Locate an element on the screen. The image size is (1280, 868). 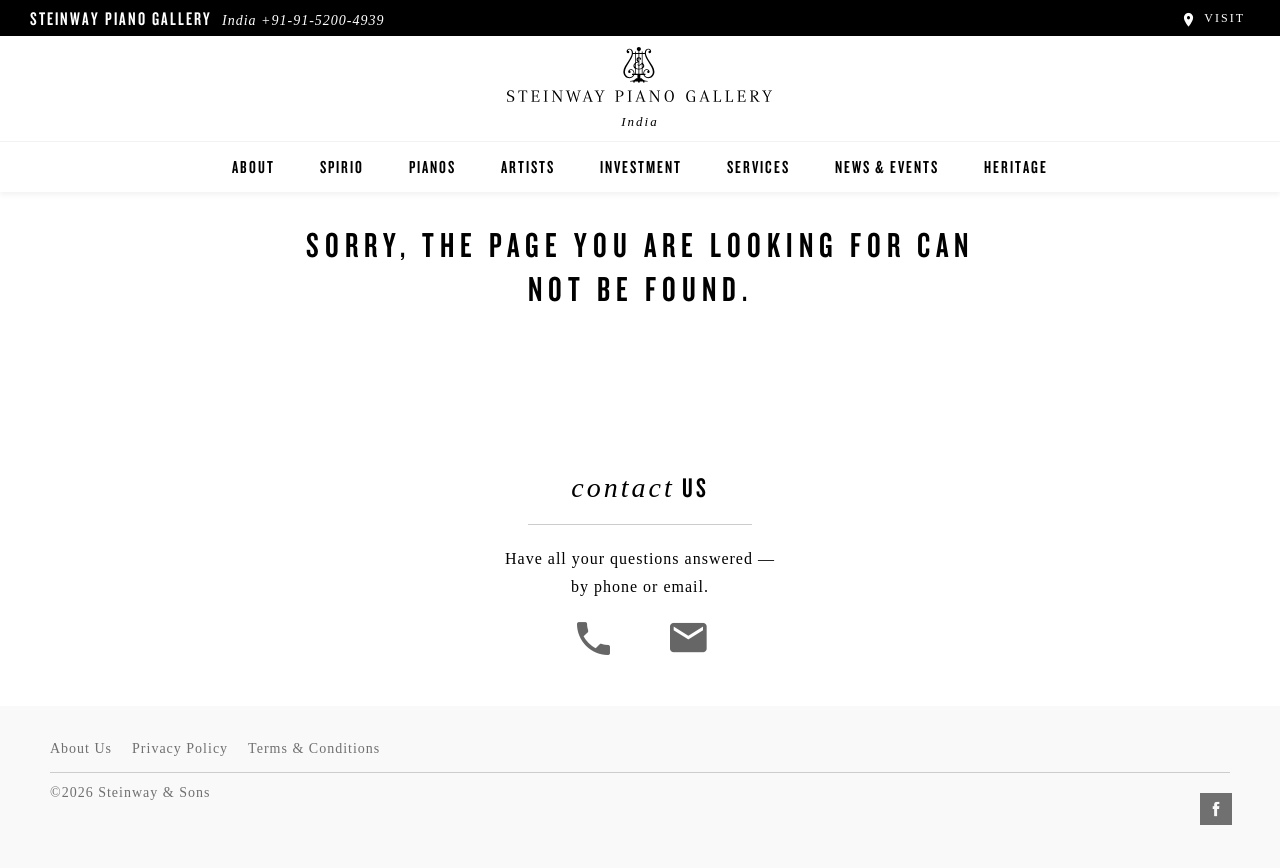
Heritage is located at coordinates (1016, 166).